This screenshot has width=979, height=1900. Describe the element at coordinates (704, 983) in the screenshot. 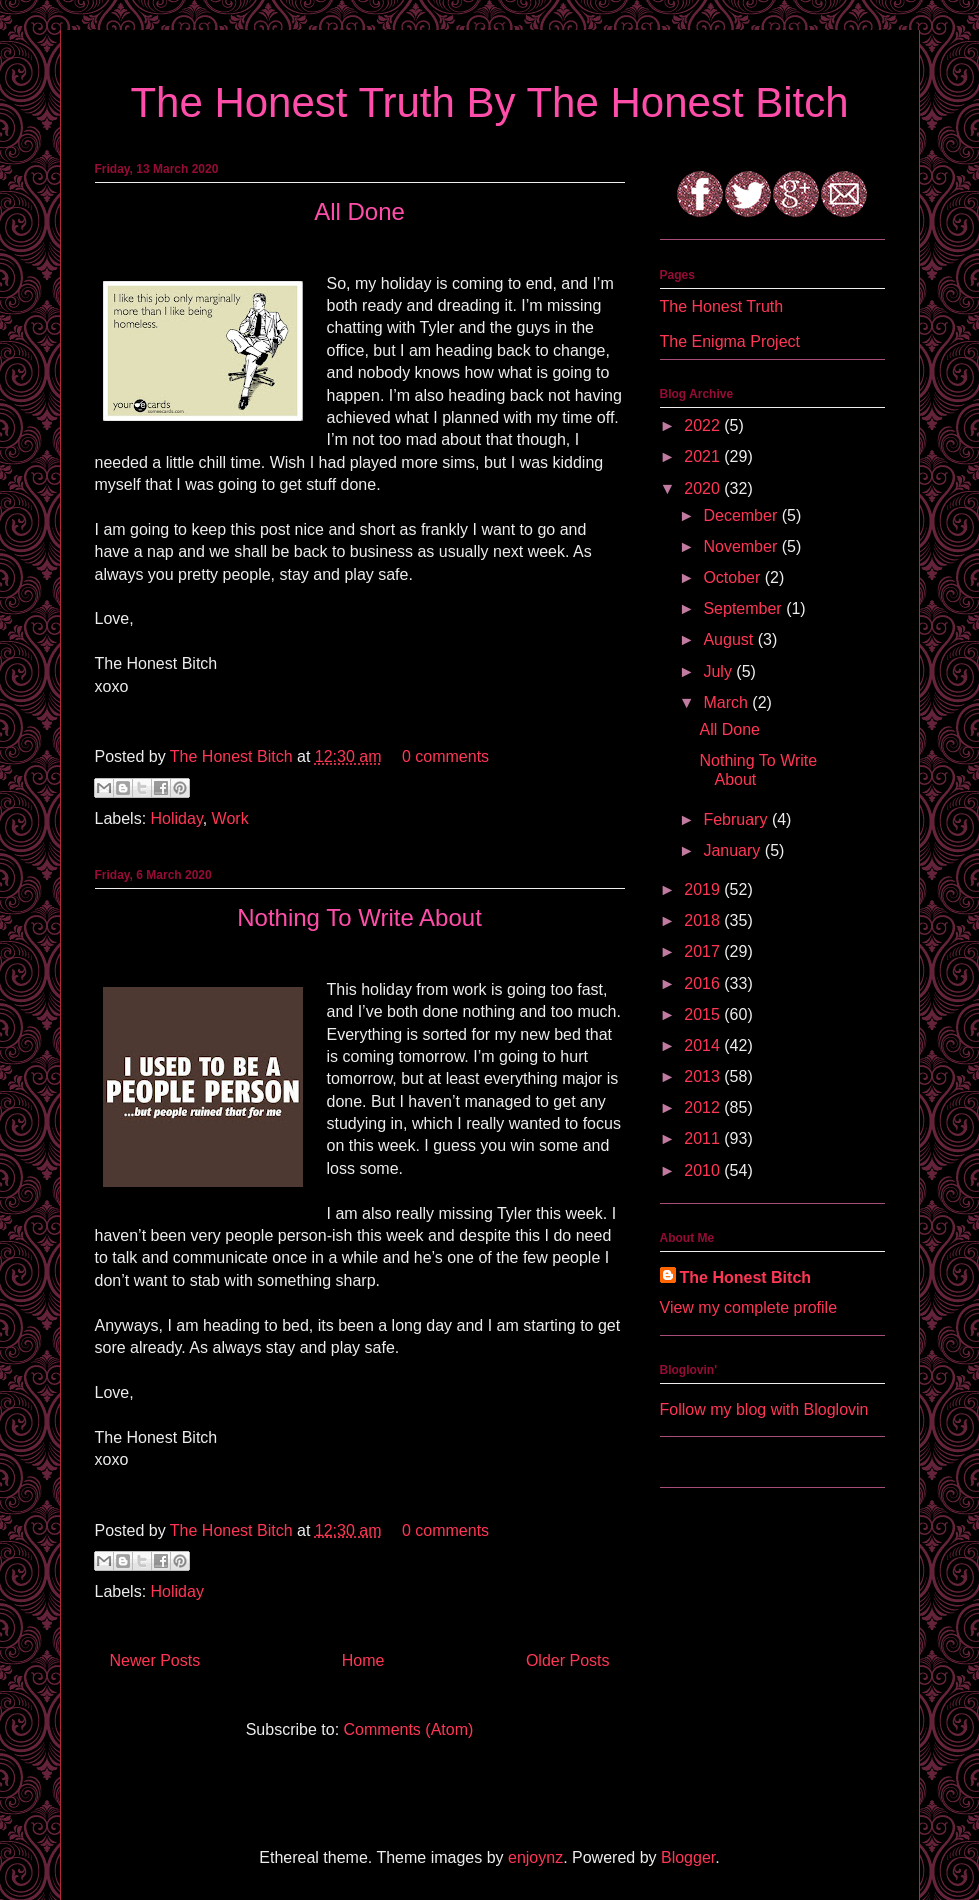

I see `2016` at that location.